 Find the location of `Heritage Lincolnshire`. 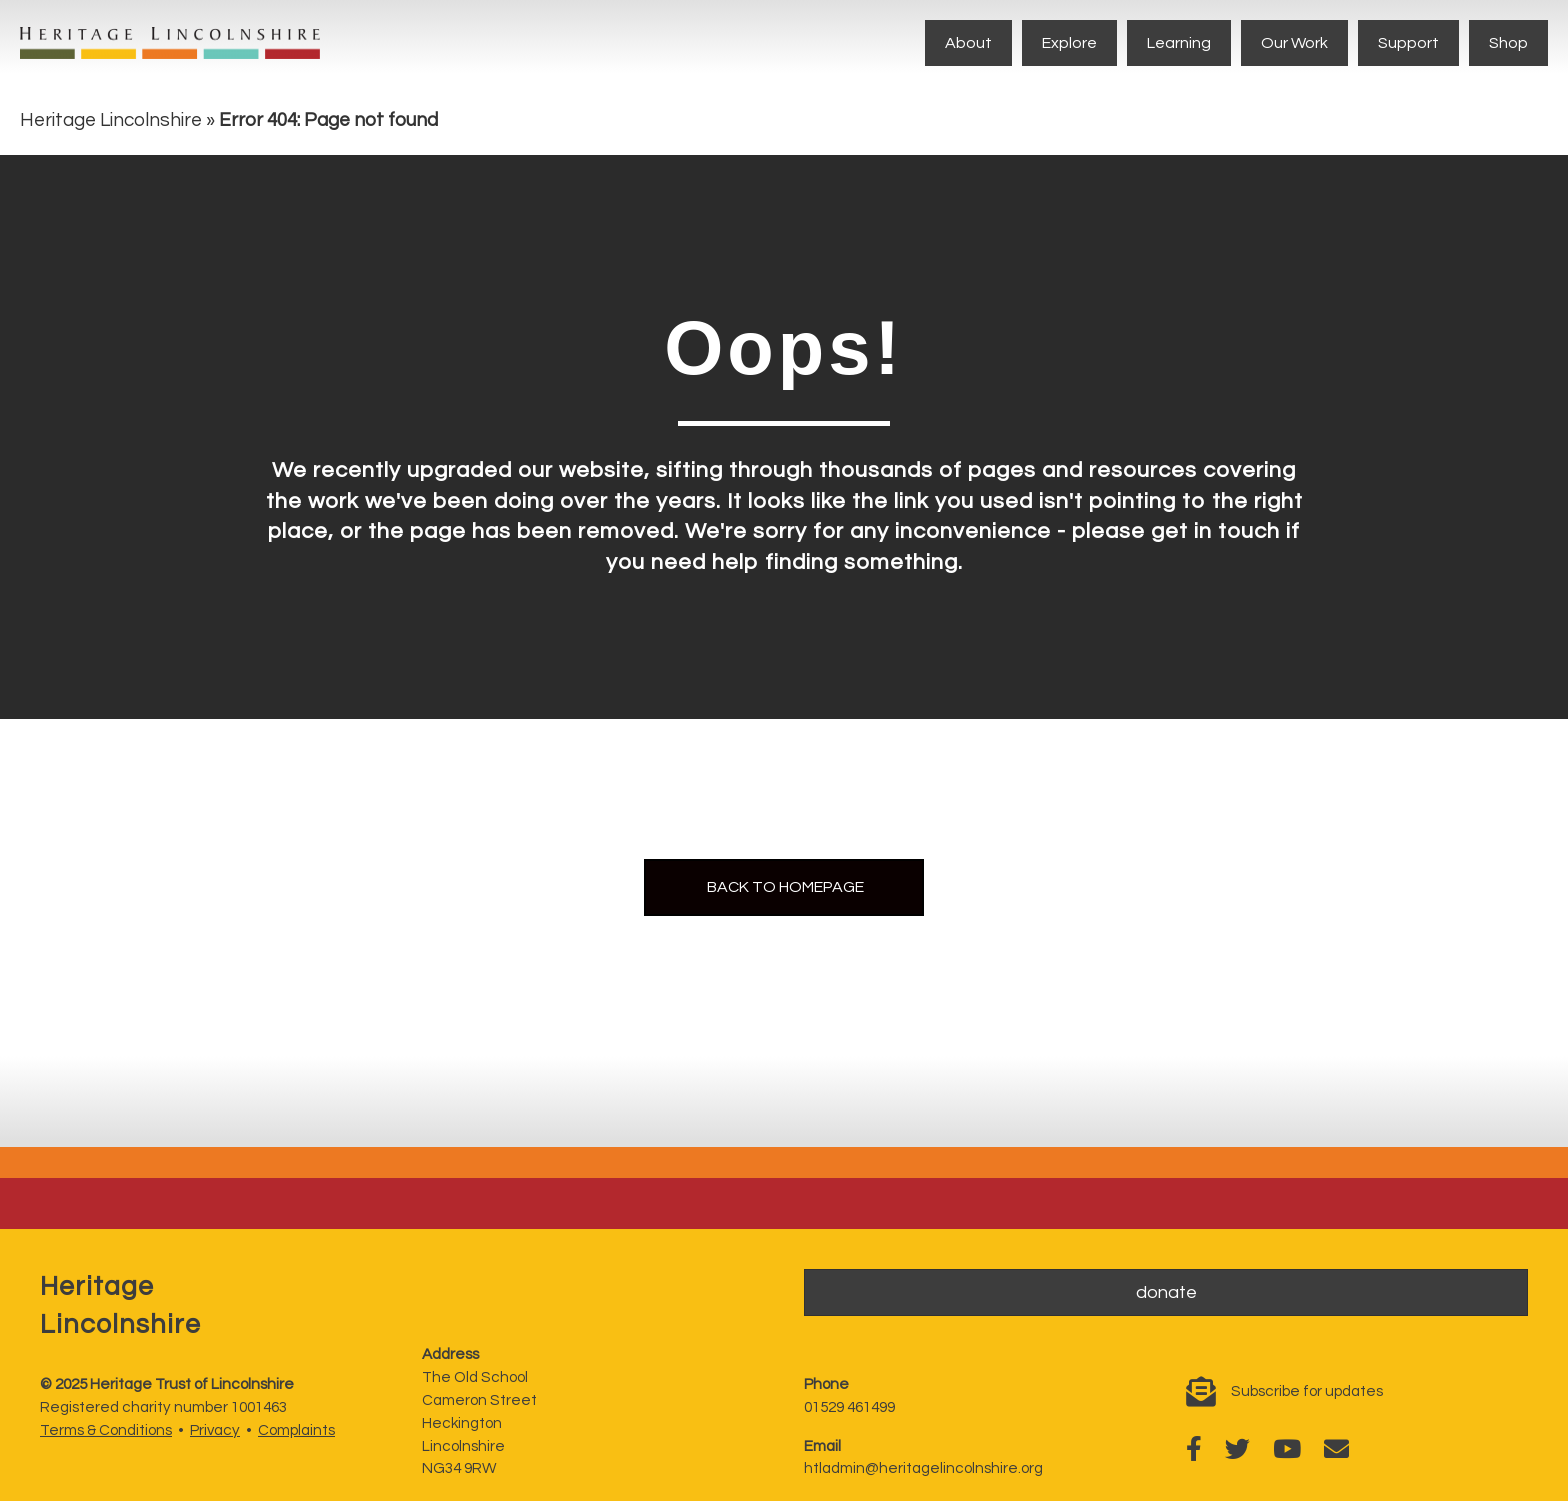

Heritage Lincolnshire is located at coordinates (111, 120).